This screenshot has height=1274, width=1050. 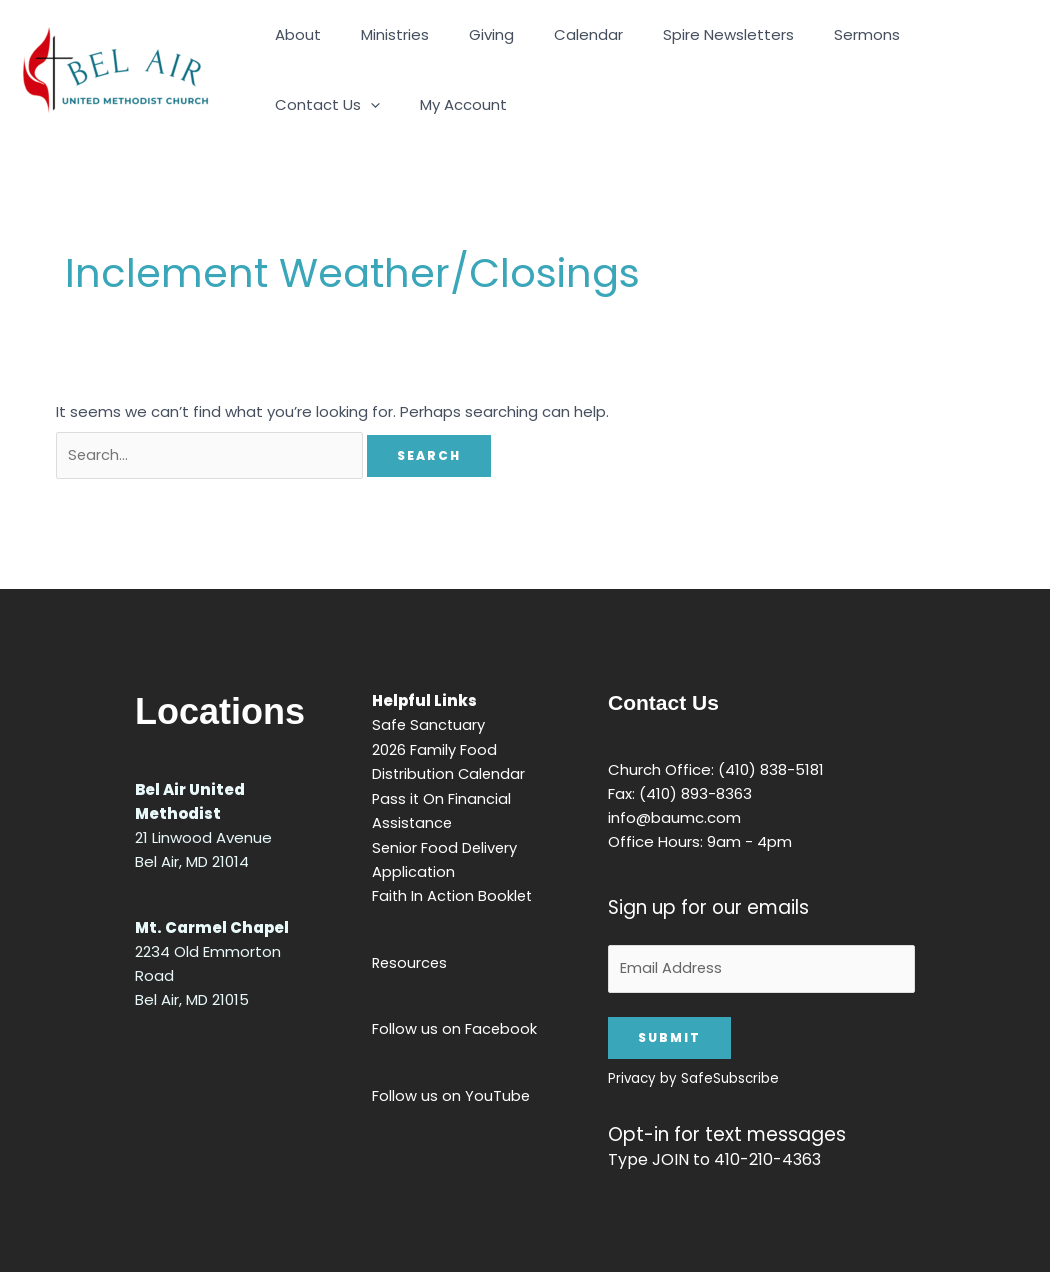 I want to click on My Account, so click(x=313, y=104).